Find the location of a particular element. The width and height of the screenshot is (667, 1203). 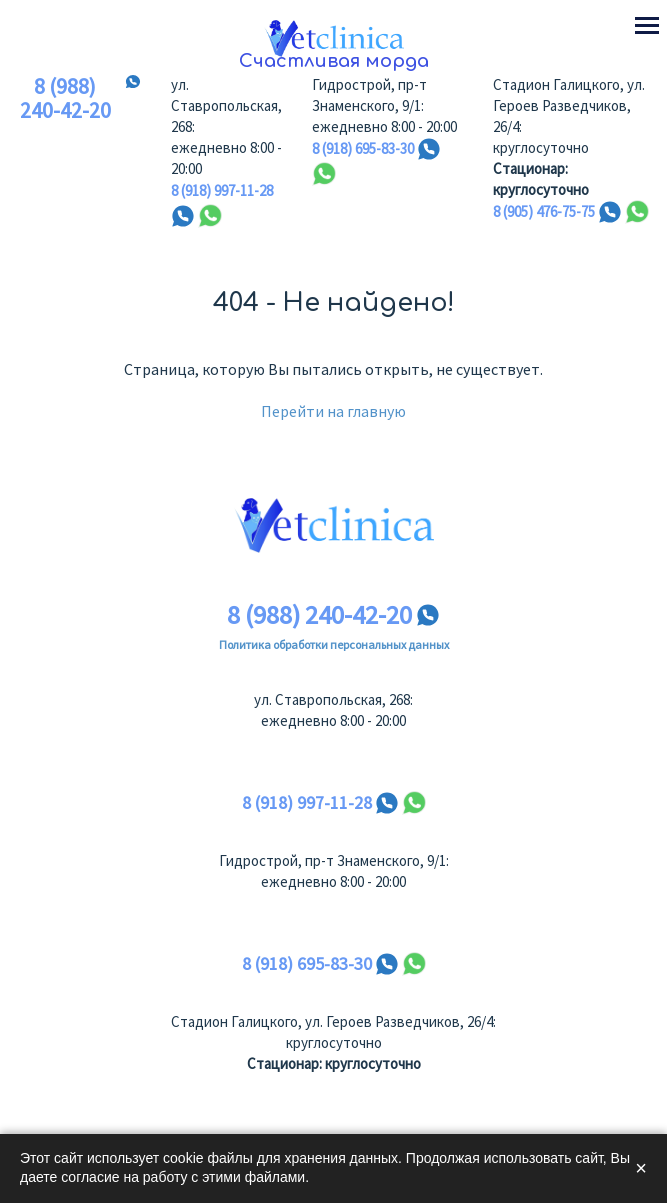

8 (918) 997-11-28 is located at coordinates (222, 190).